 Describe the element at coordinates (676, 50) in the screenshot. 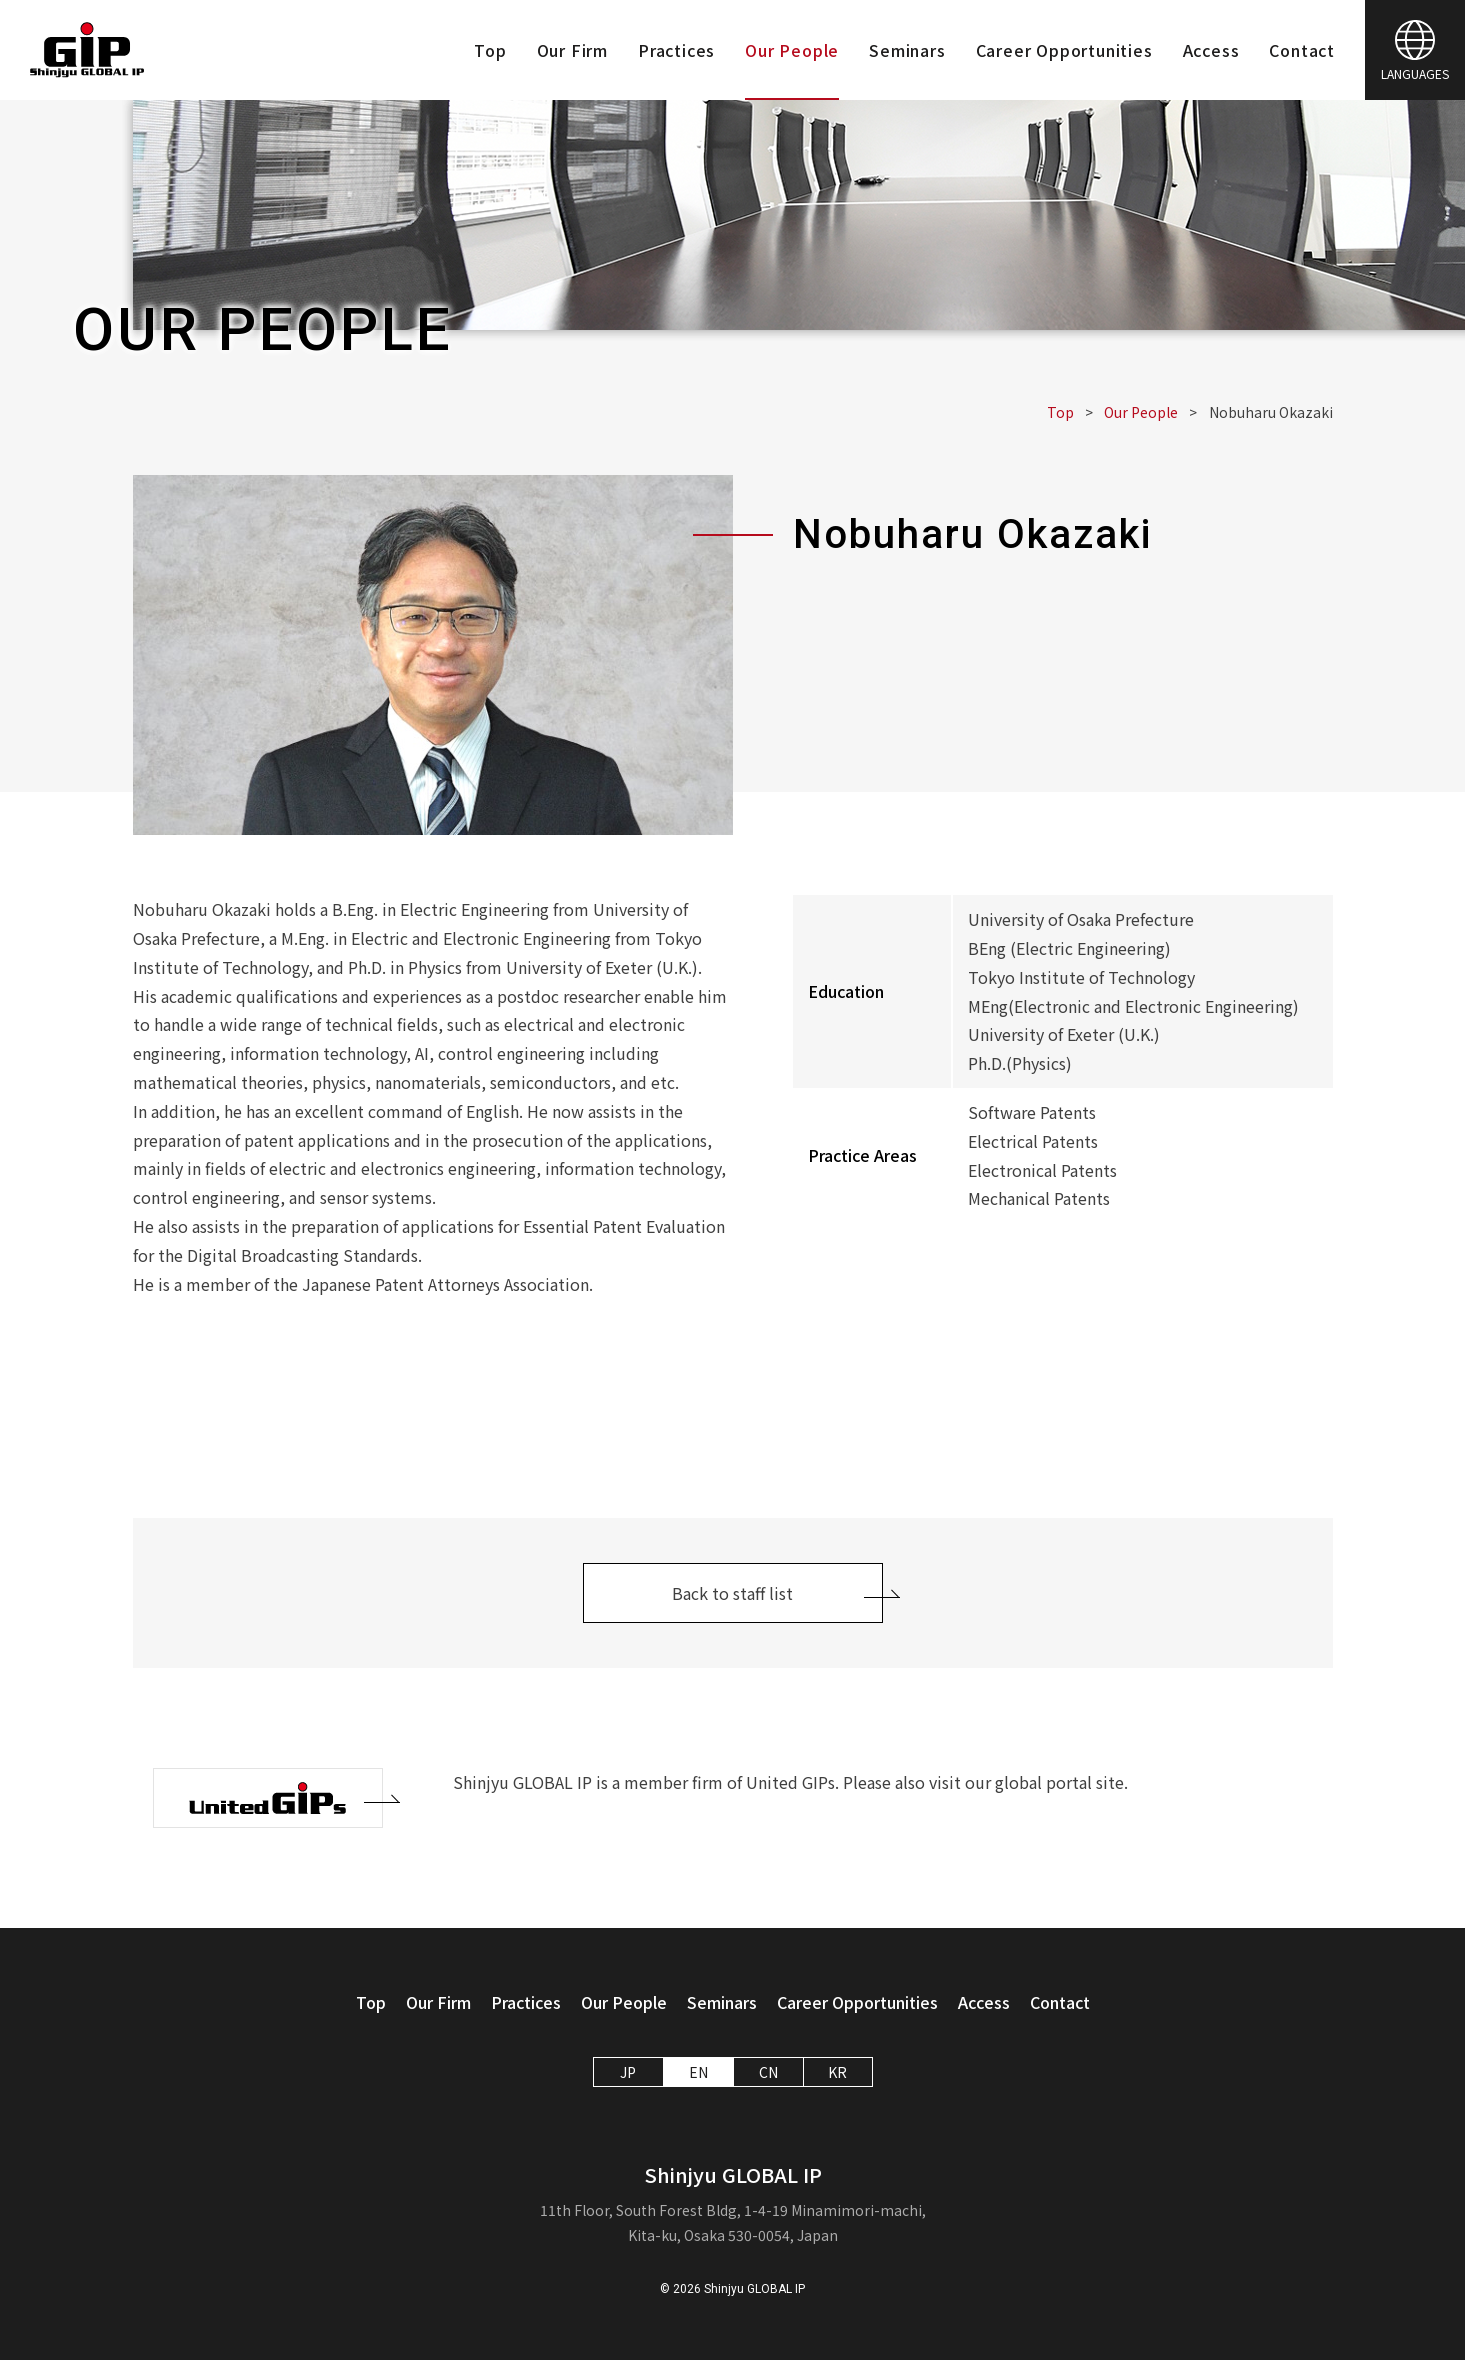

I see `Practices` at that location.